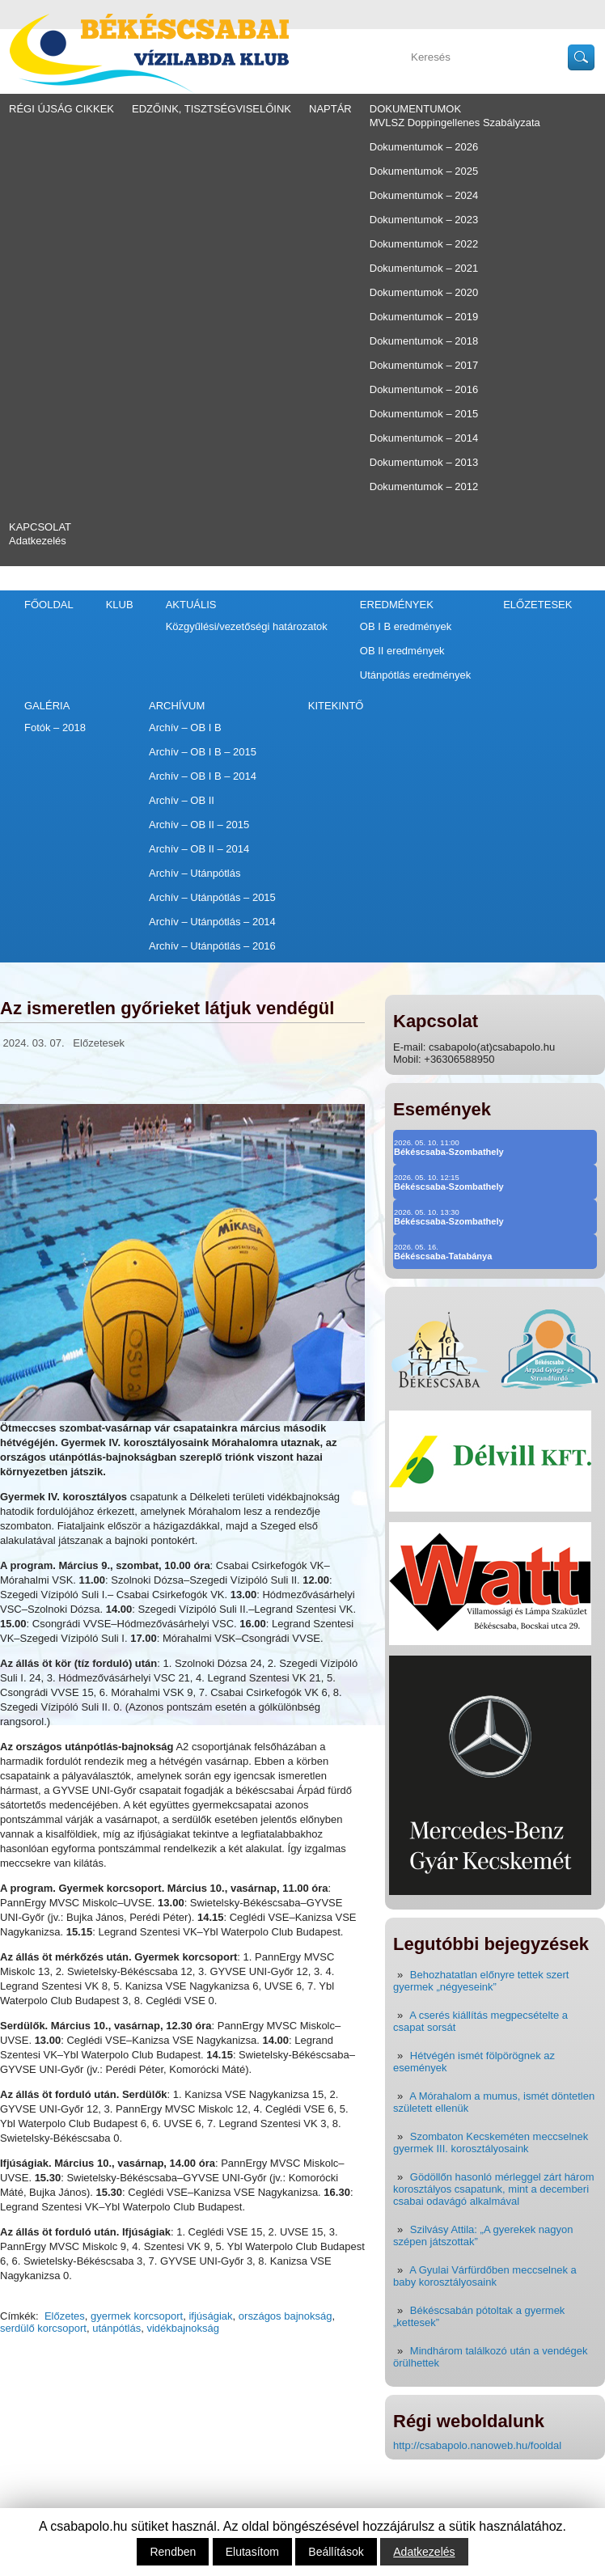 This screenshot has width=605, height=2576. I want to click on Dokumentumok – 2022, so click(424, 244).